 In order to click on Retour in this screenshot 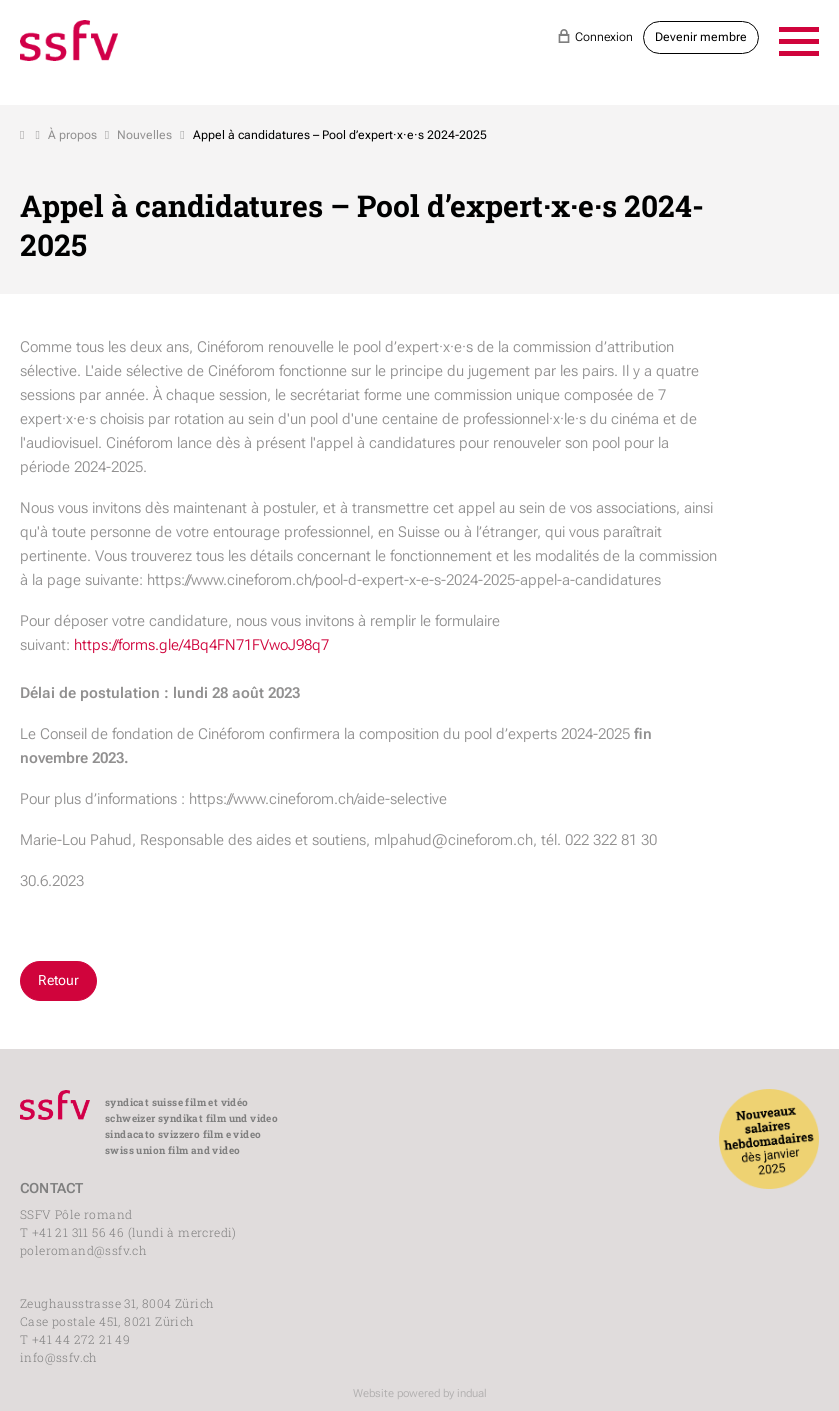, I will do `click(58, 980)`.